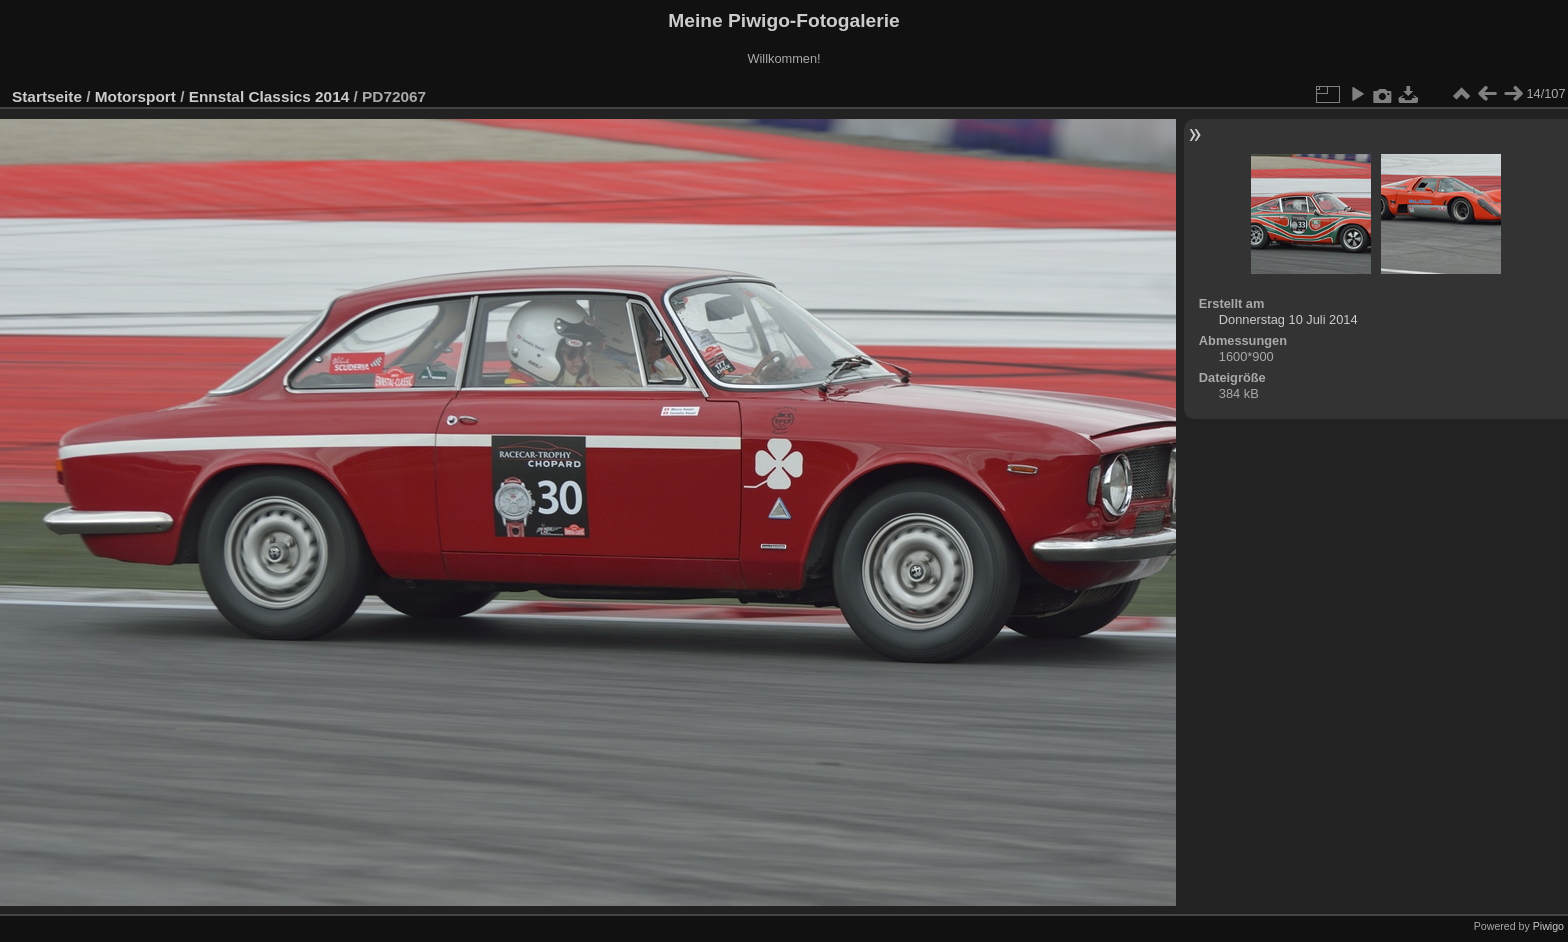 The width and height of the screenshot is (1568, 942). What do you see at coordinates (47, 96) in the screenshot?
I see `Startseite` at bounding box center [47, 96].